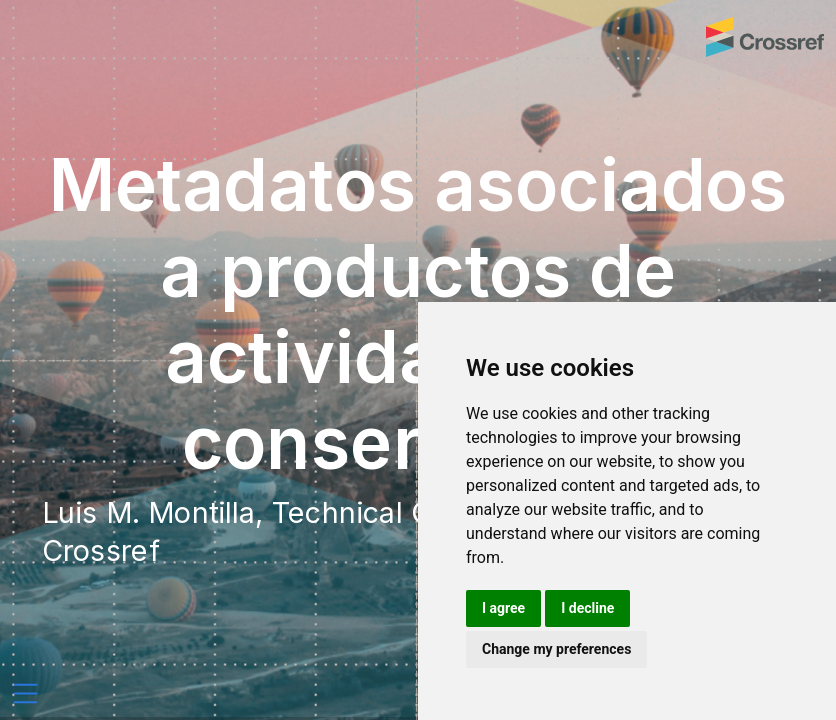  I want to click on I agree [button], so click(503, 608).